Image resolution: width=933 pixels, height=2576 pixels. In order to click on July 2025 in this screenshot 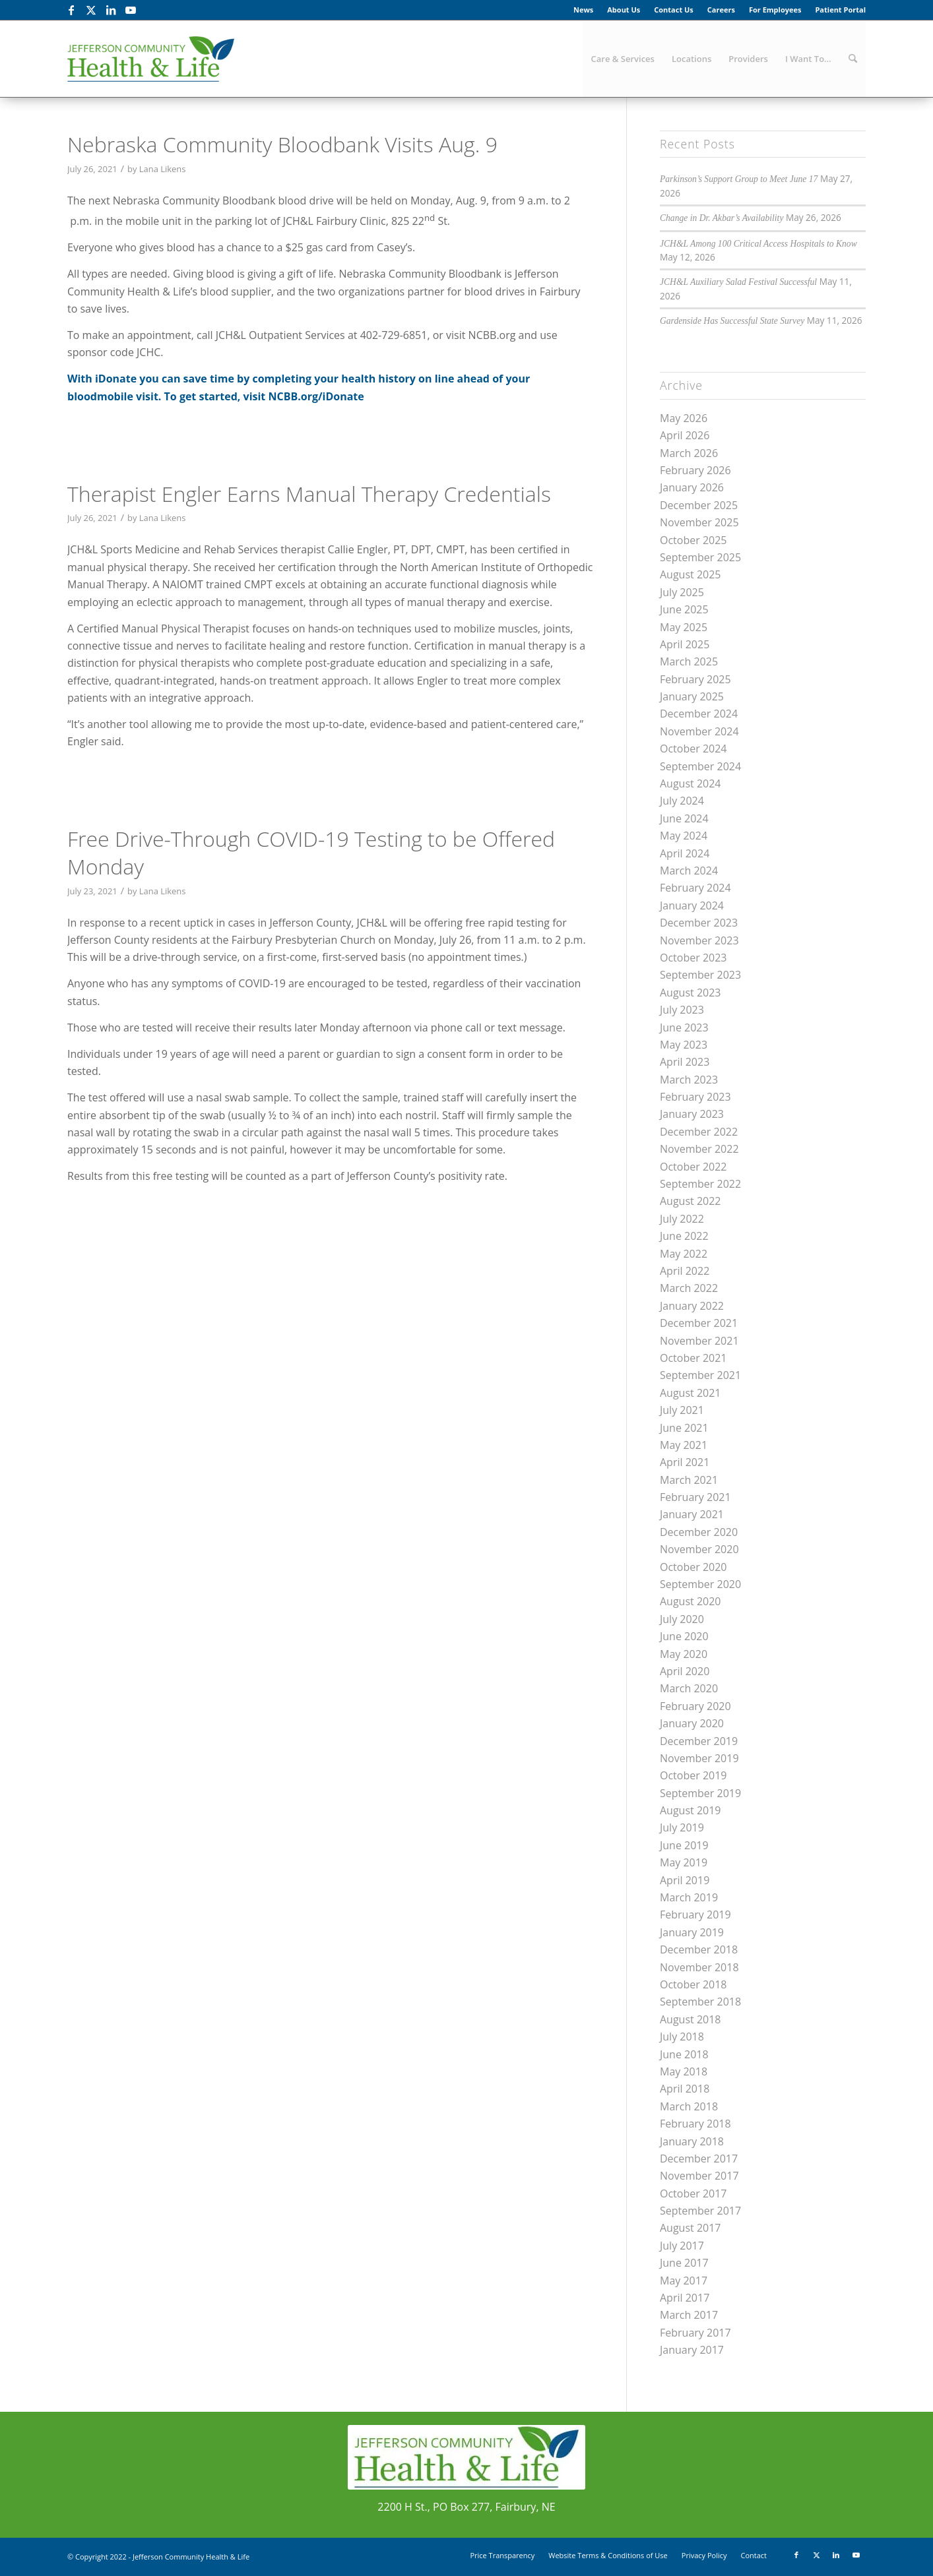, I will do `click(682, 592)`.